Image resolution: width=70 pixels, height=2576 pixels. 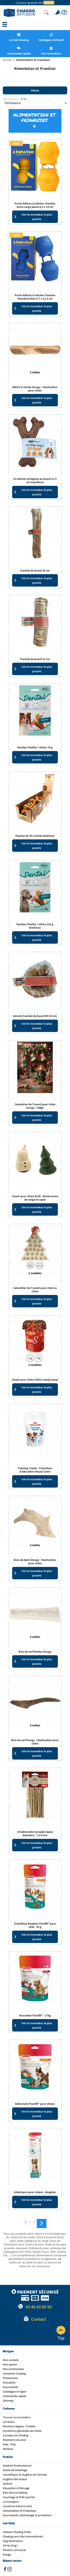 What do you see at coordinates (35, 570) in the screenshot?
I see `Trachée de boeuf 30 cm` at bounding box center [35, 570].